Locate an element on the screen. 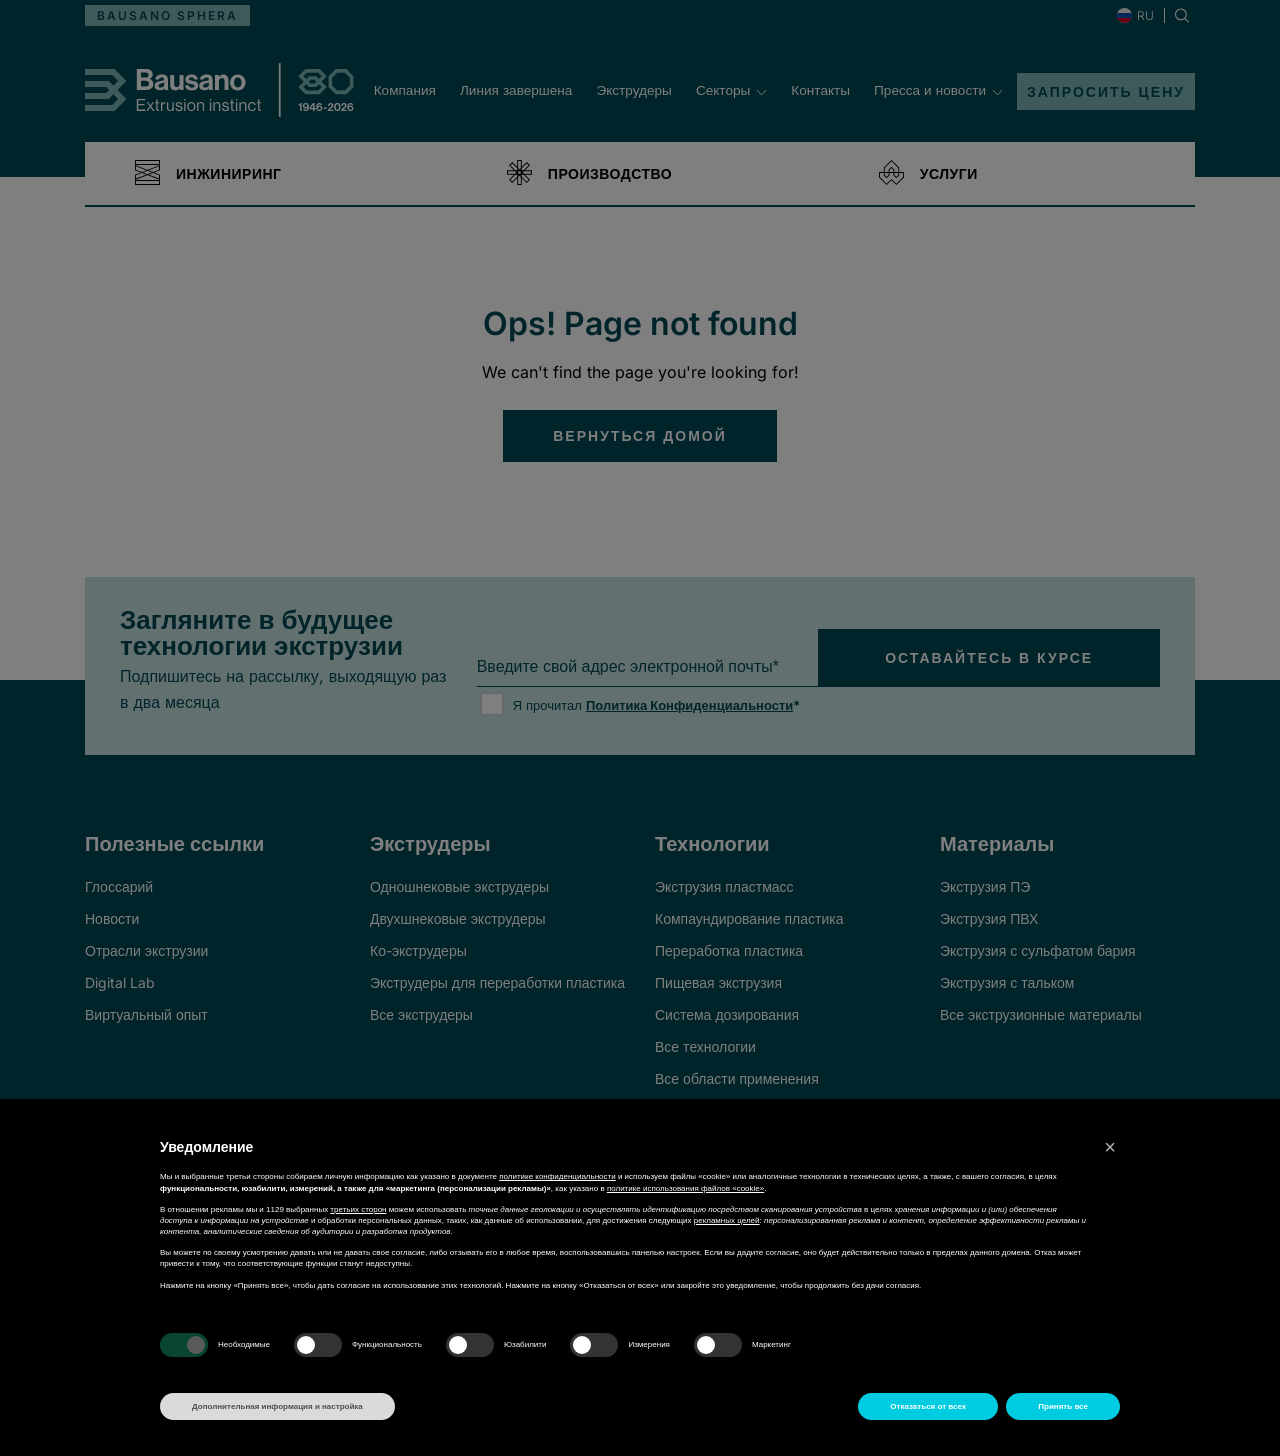 The image size is (1280, 1456). Принять все [button] is located at coordinates (1063, 1406).